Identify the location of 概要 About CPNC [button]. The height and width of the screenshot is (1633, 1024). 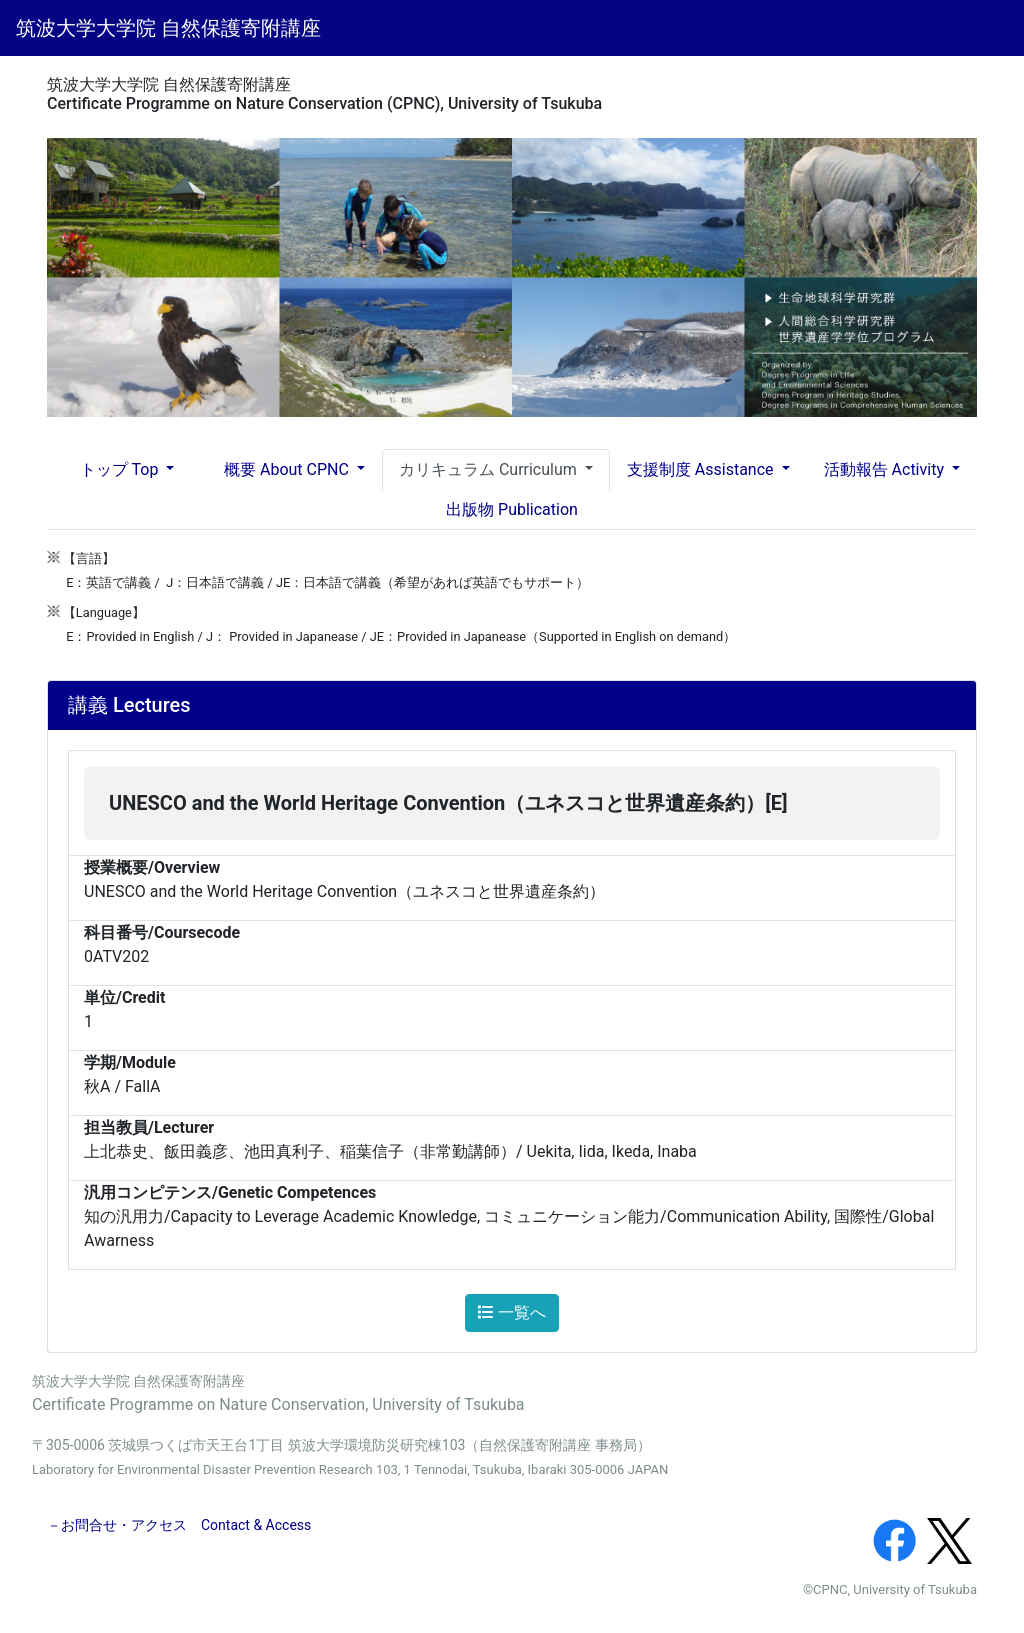
(288, 469).